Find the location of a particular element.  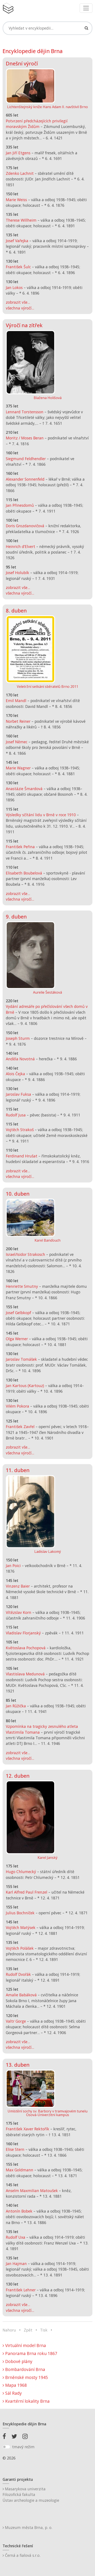

Mapa 1968 is located at coordinates (15, 2385).